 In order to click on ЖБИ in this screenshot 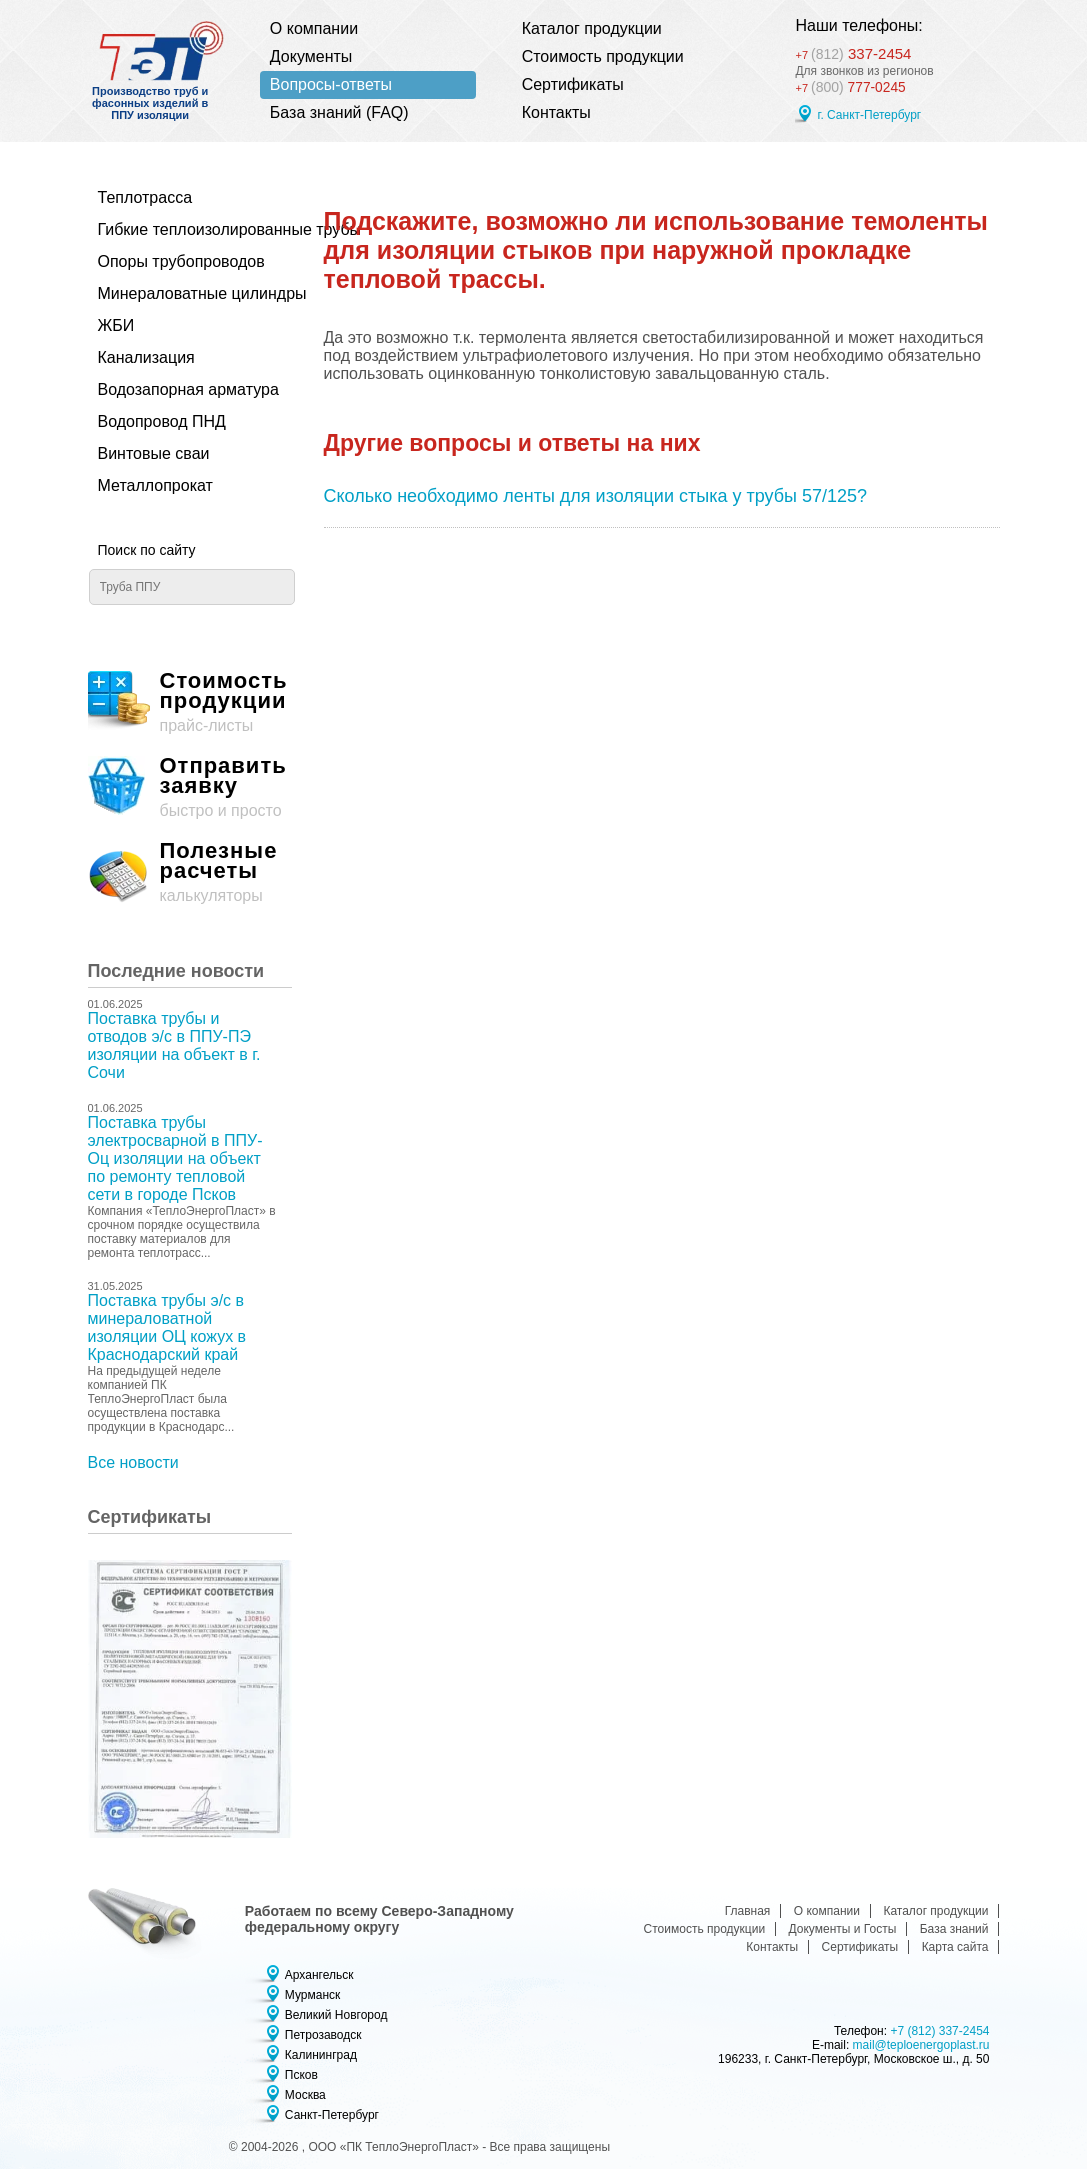, I will do `click(116, 325)`.